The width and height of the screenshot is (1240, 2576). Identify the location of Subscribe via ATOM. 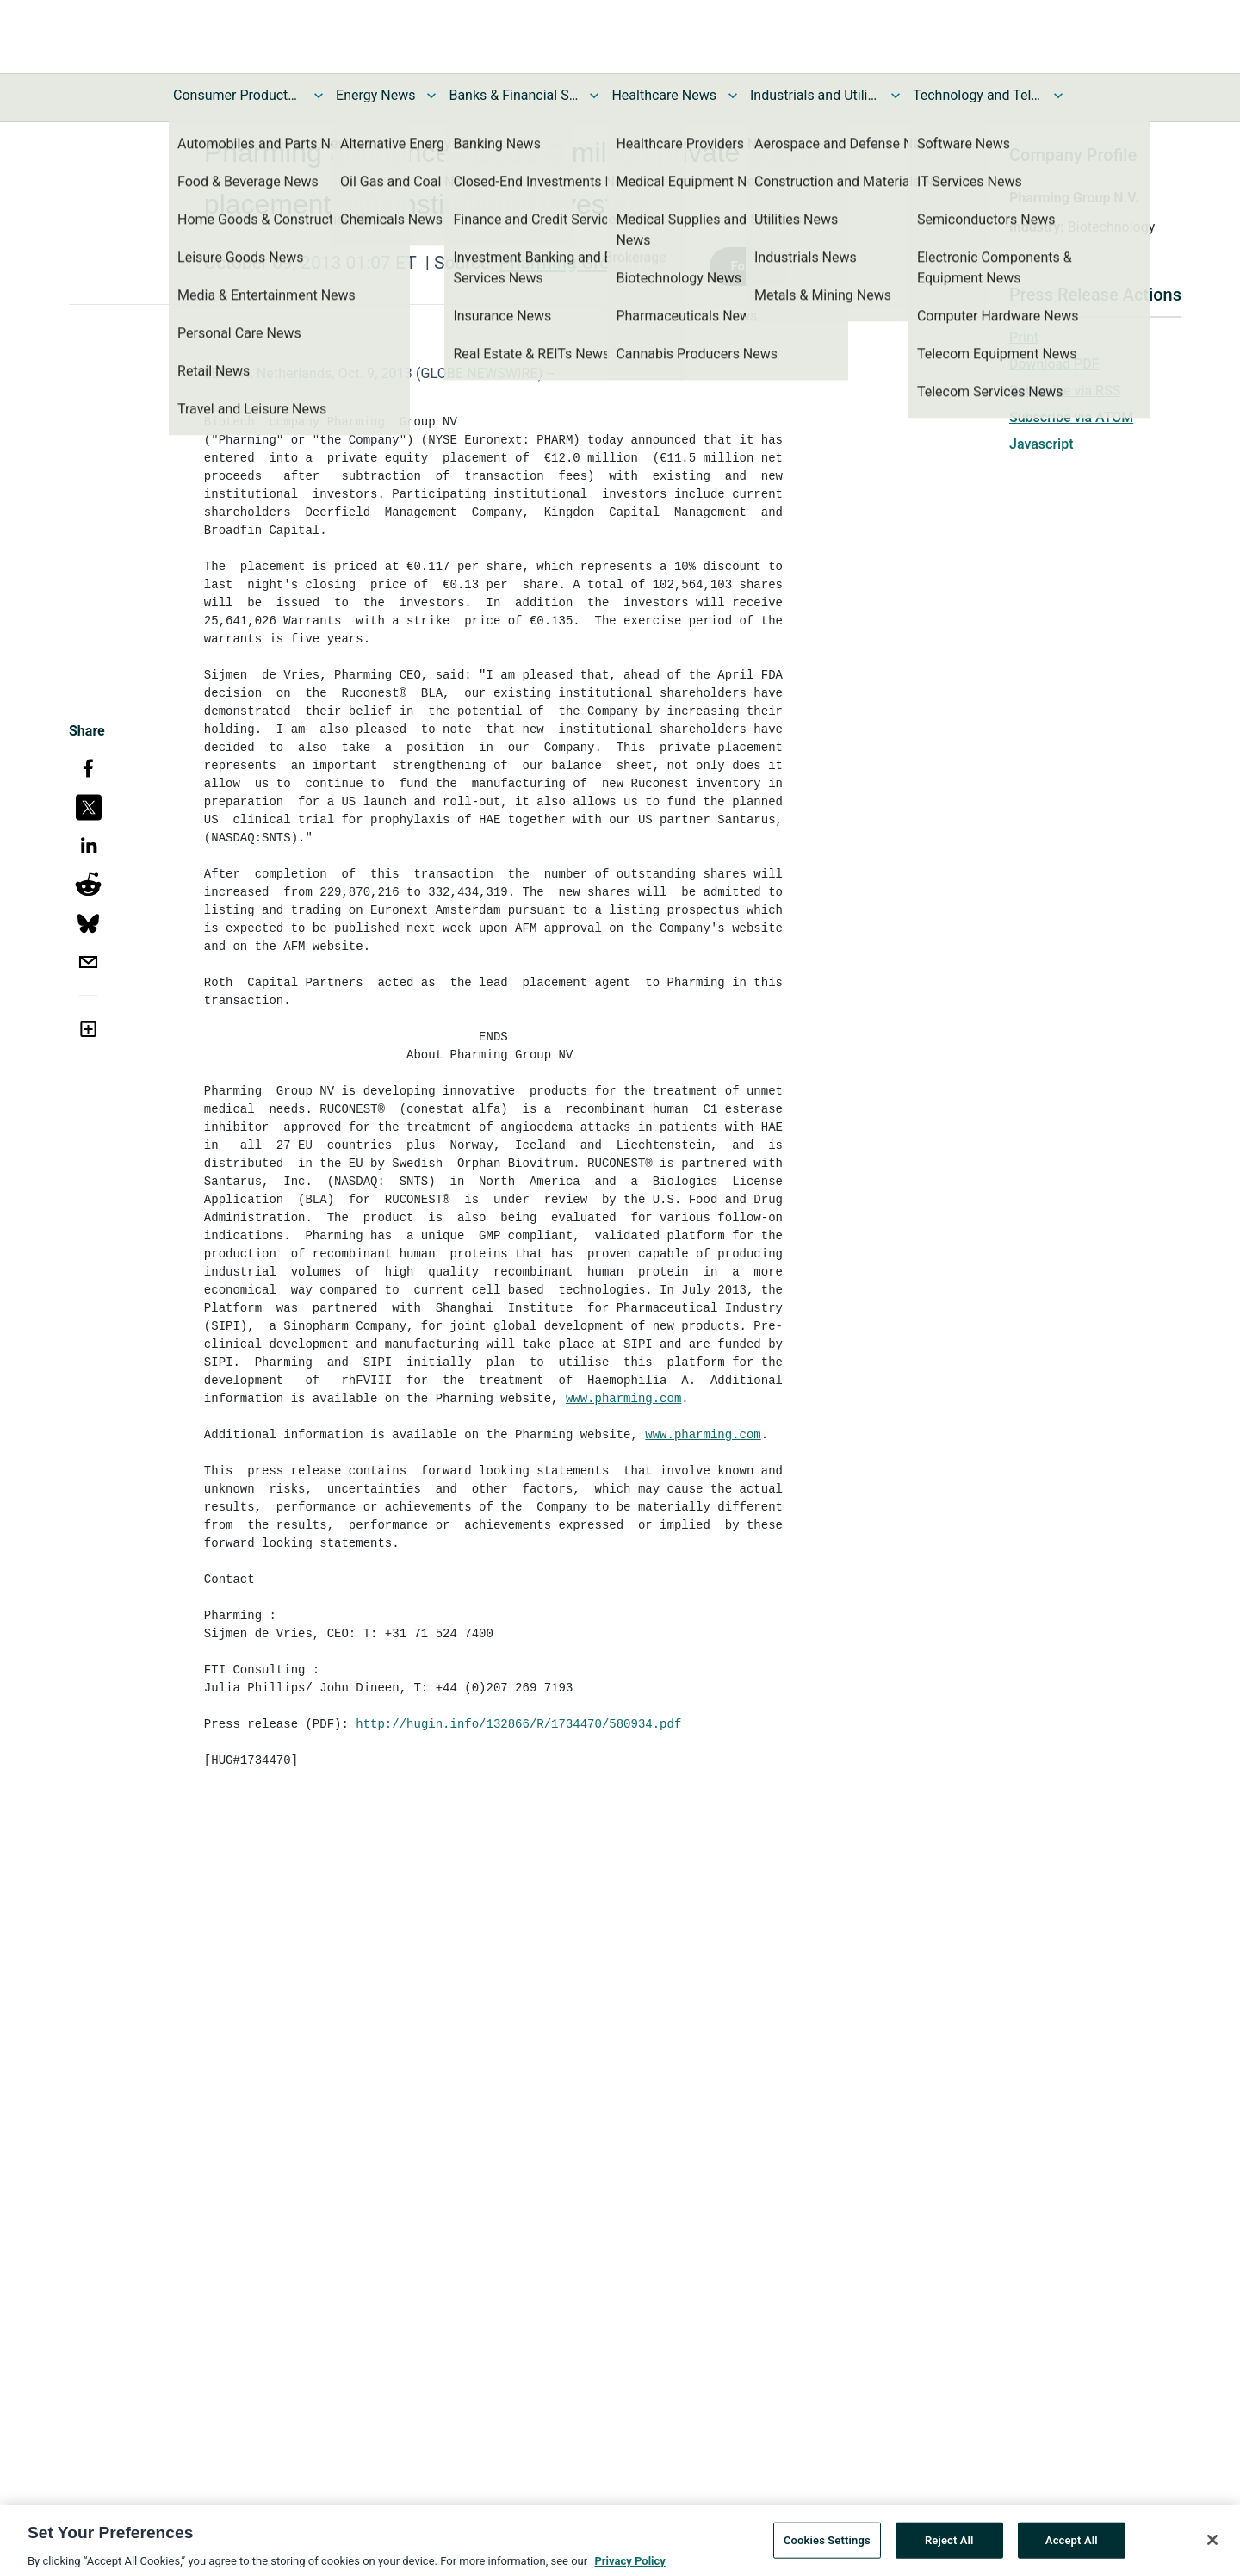
(1071, 417).